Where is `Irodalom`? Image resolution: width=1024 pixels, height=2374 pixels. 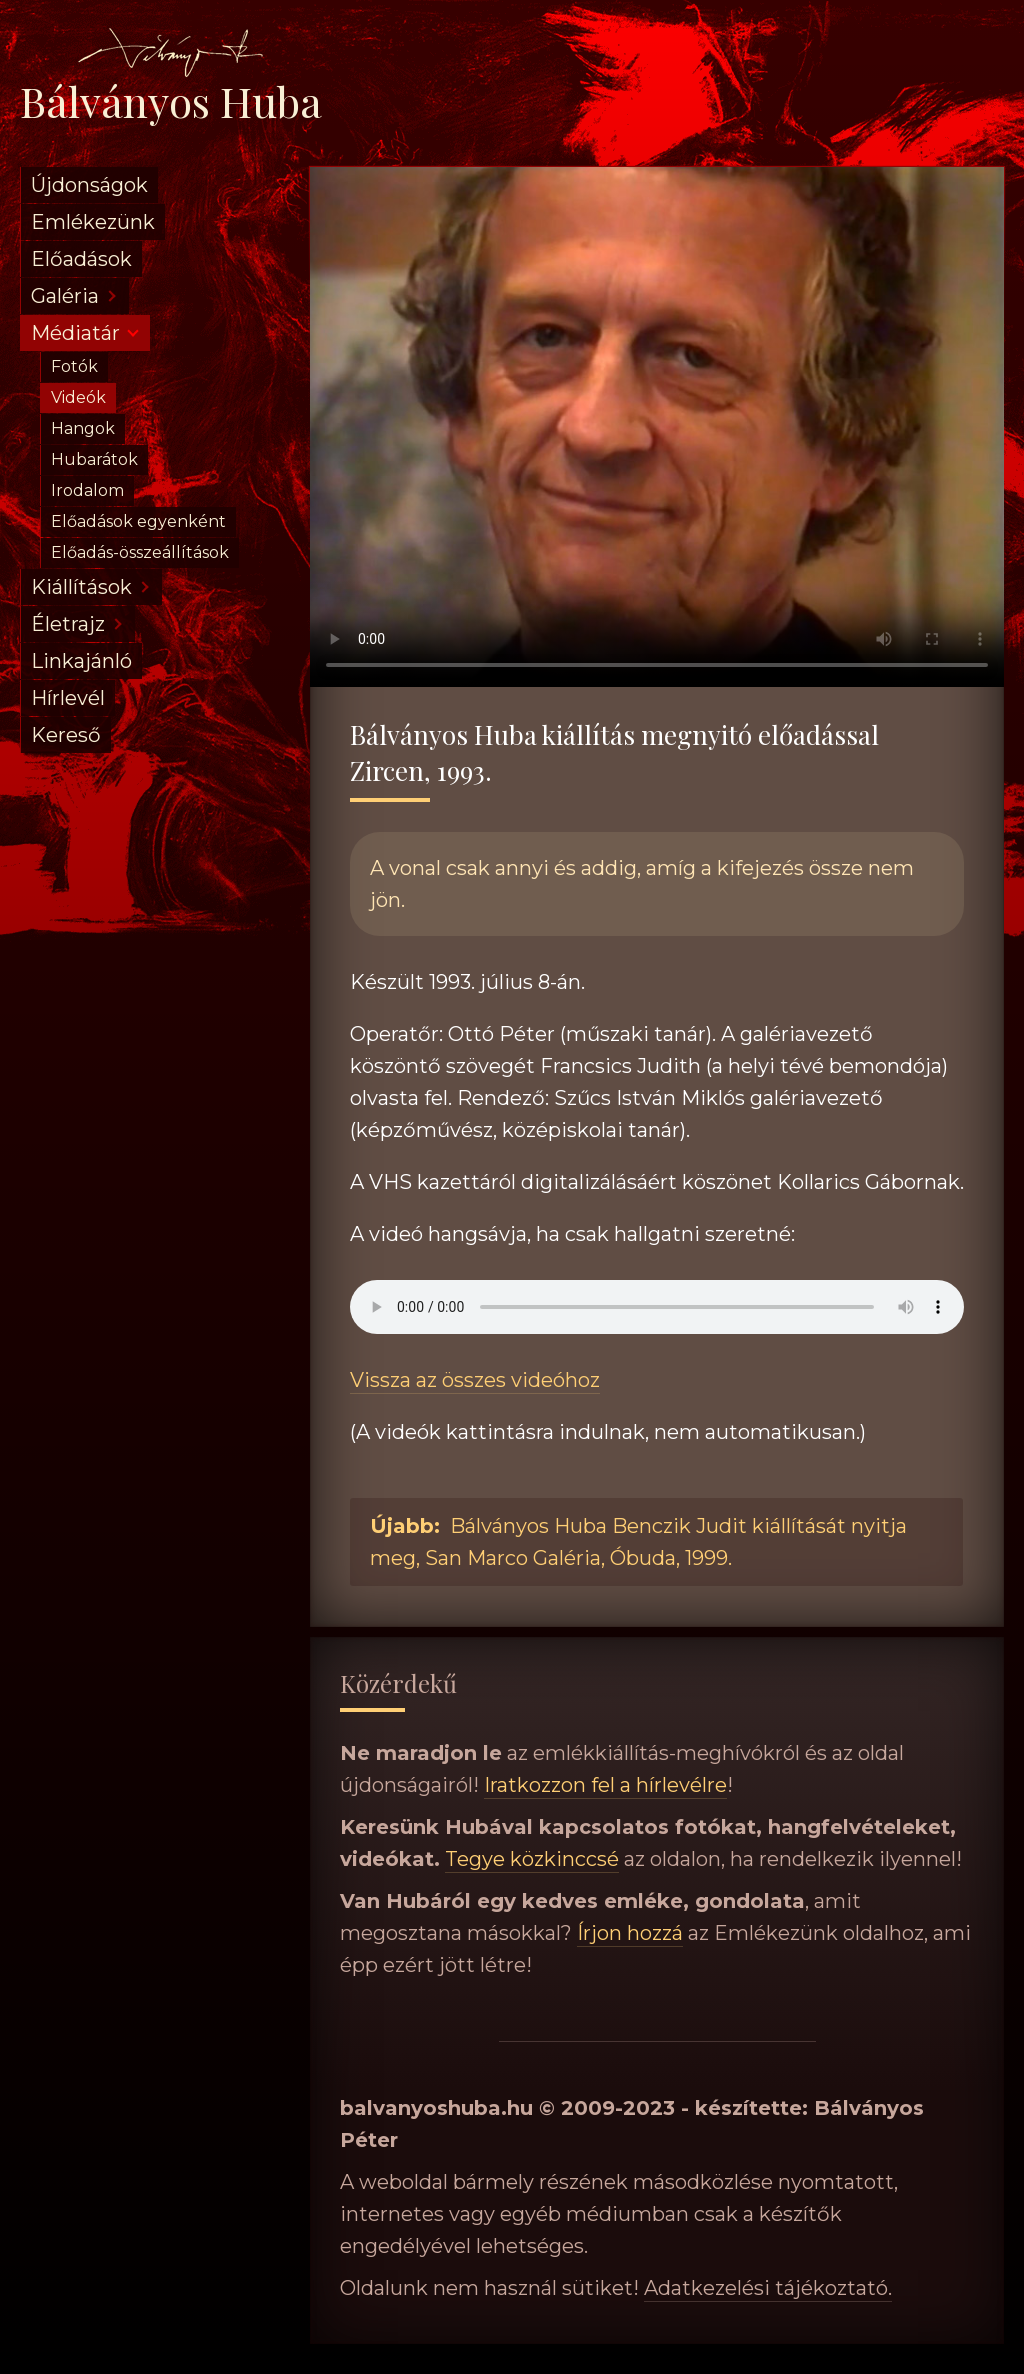
Irodalom is located at coordinates (87, 490).